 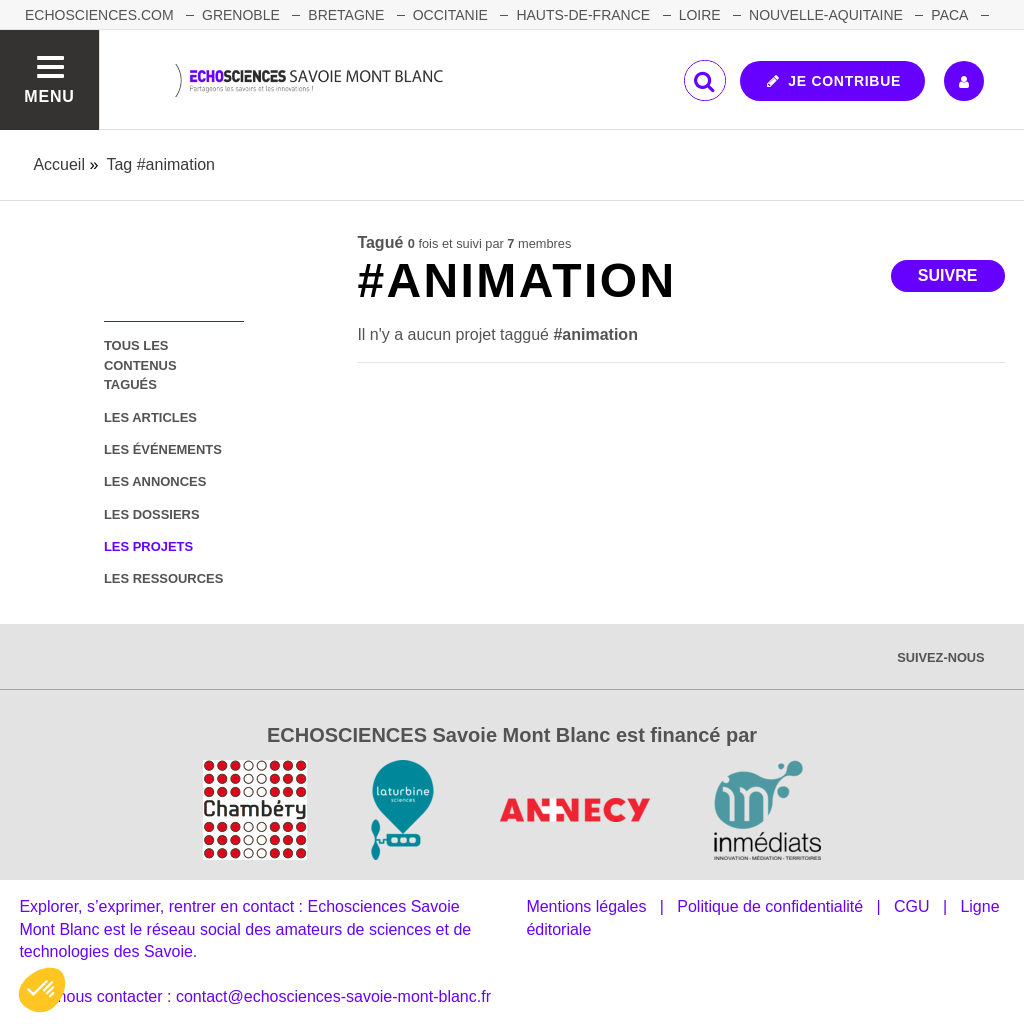 What do you see at coordinates (42, 990) in the screenshot?
I see `[button]` at bounding box center [42, 990].